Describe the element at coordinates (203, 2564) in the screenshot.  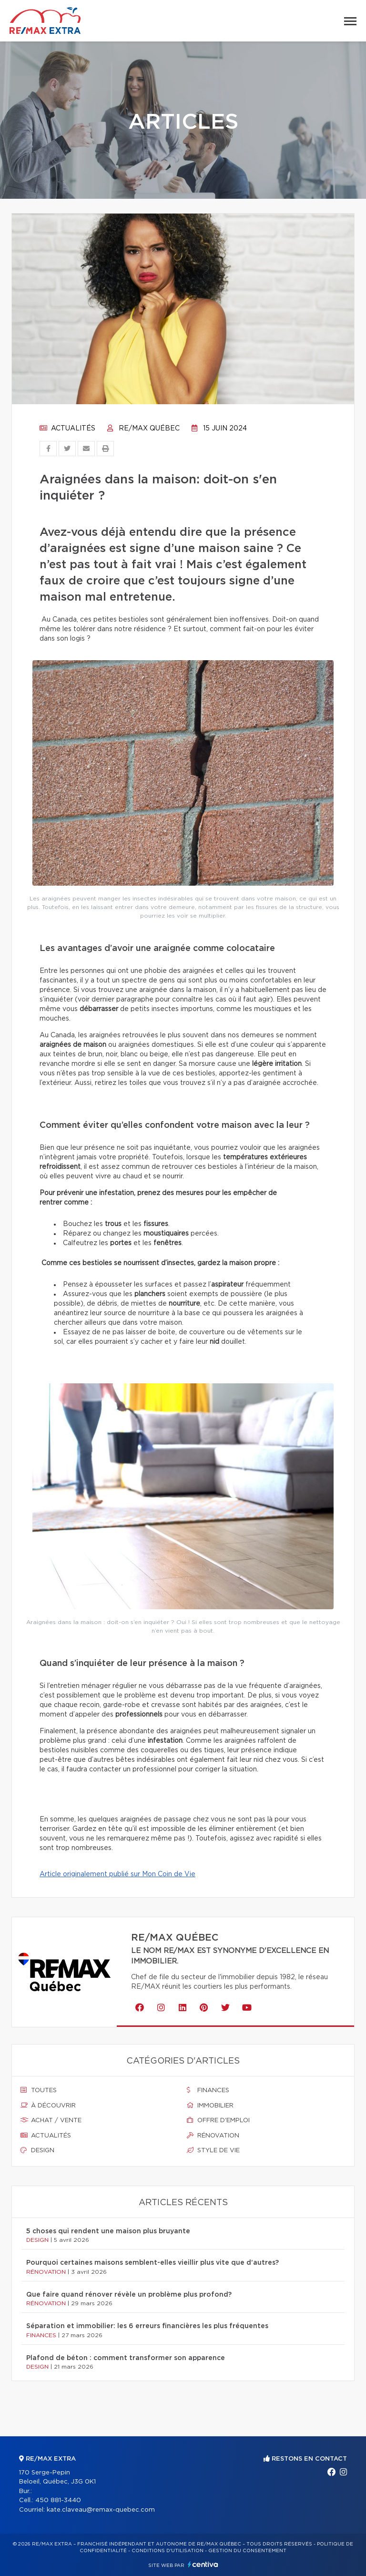
I see `Centiva` at that location.